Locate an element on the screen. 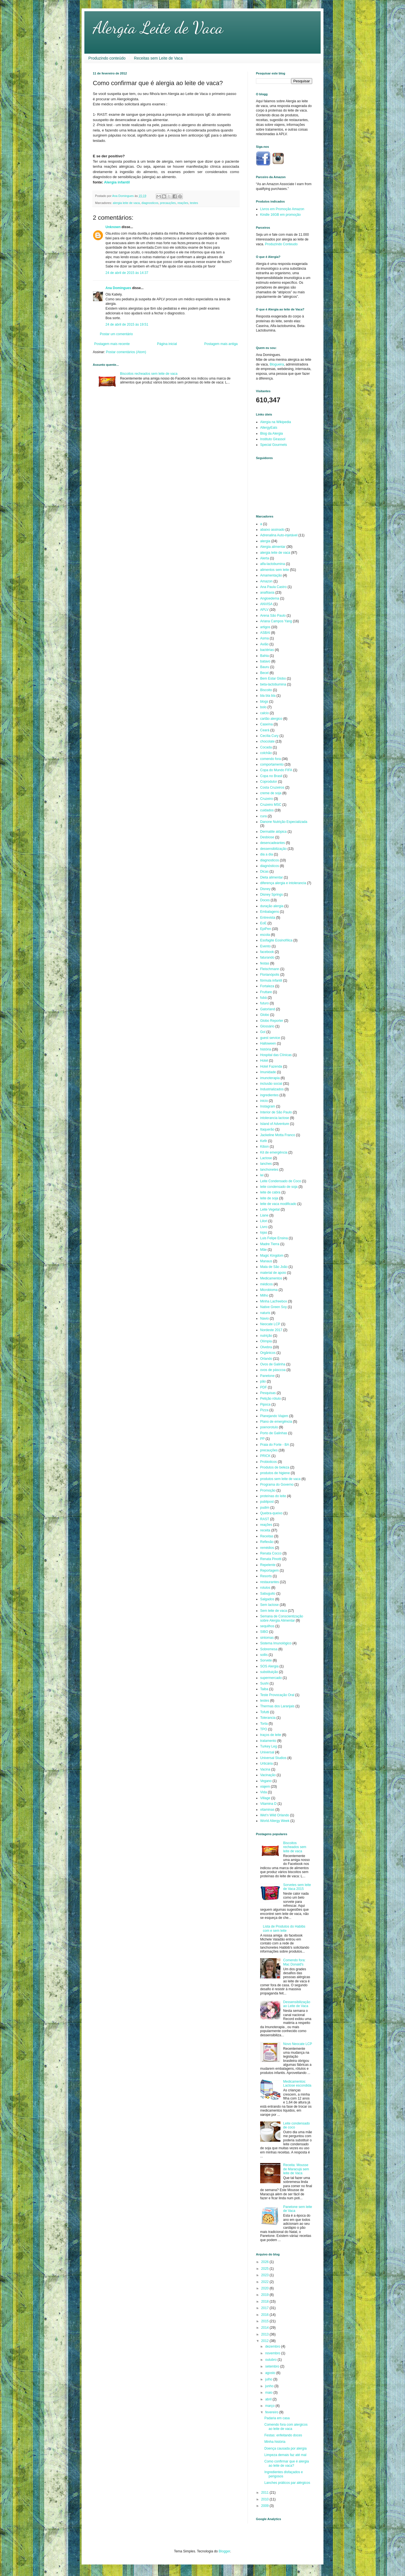 This screenshot has width=405, height=2576. nutrição is located at coordinates (266, 1336).